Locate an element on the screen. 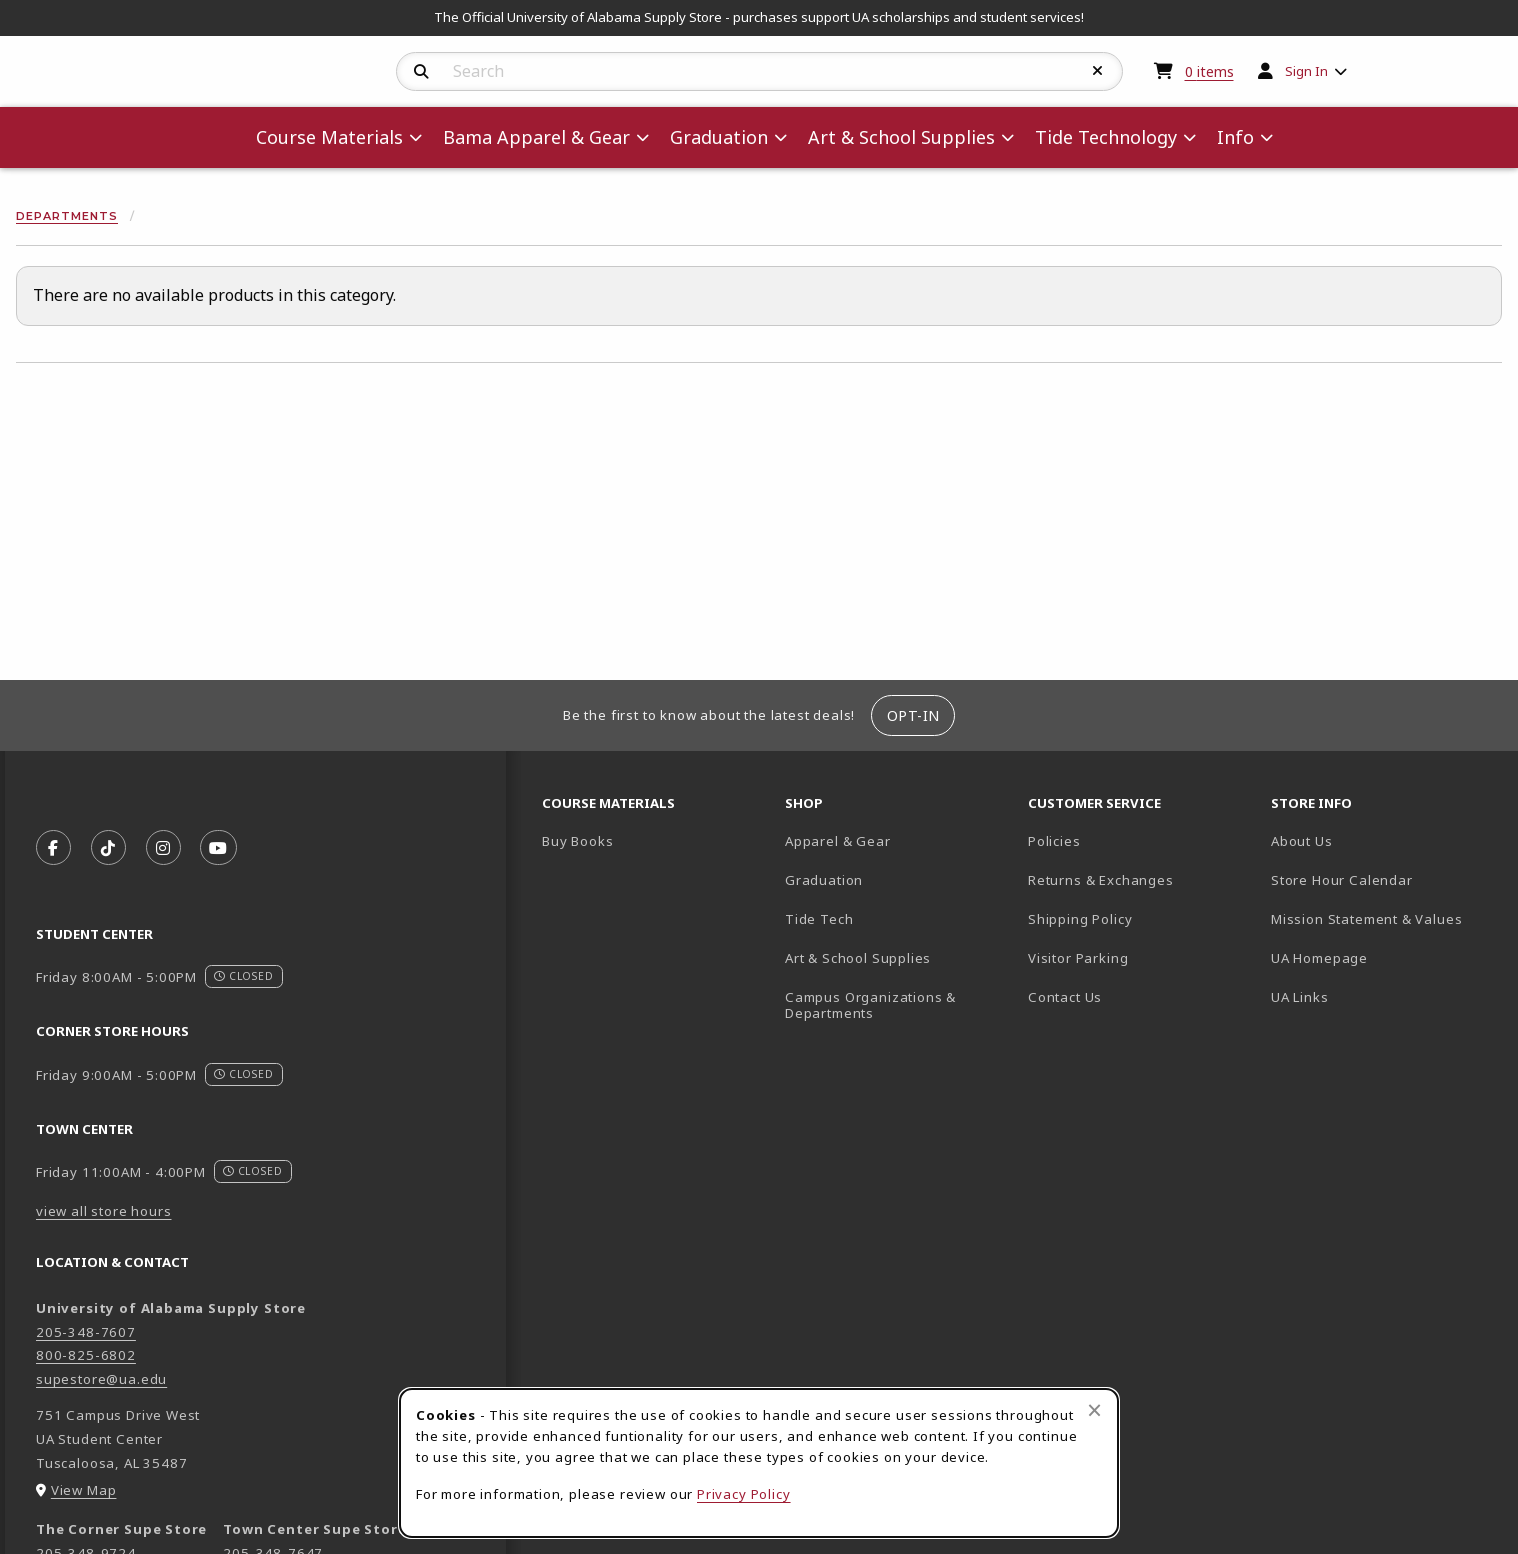 The width and height of the screenshot is (1518, 1554). Apparel & Gear is located at coordinates (838, 841).